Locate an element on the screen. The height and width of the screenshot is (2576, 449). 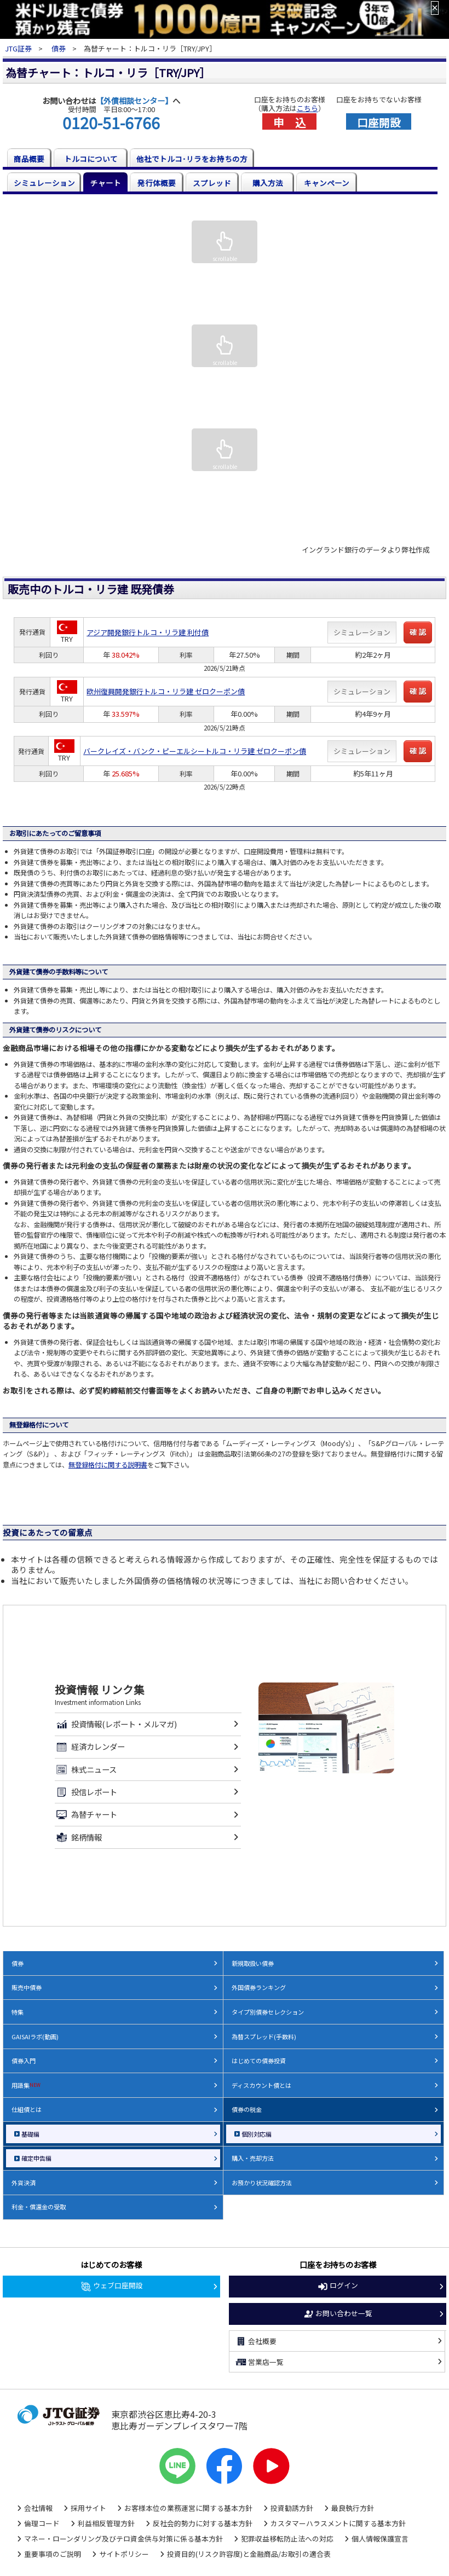
シミュレーション is located at coordinates (44, 182).